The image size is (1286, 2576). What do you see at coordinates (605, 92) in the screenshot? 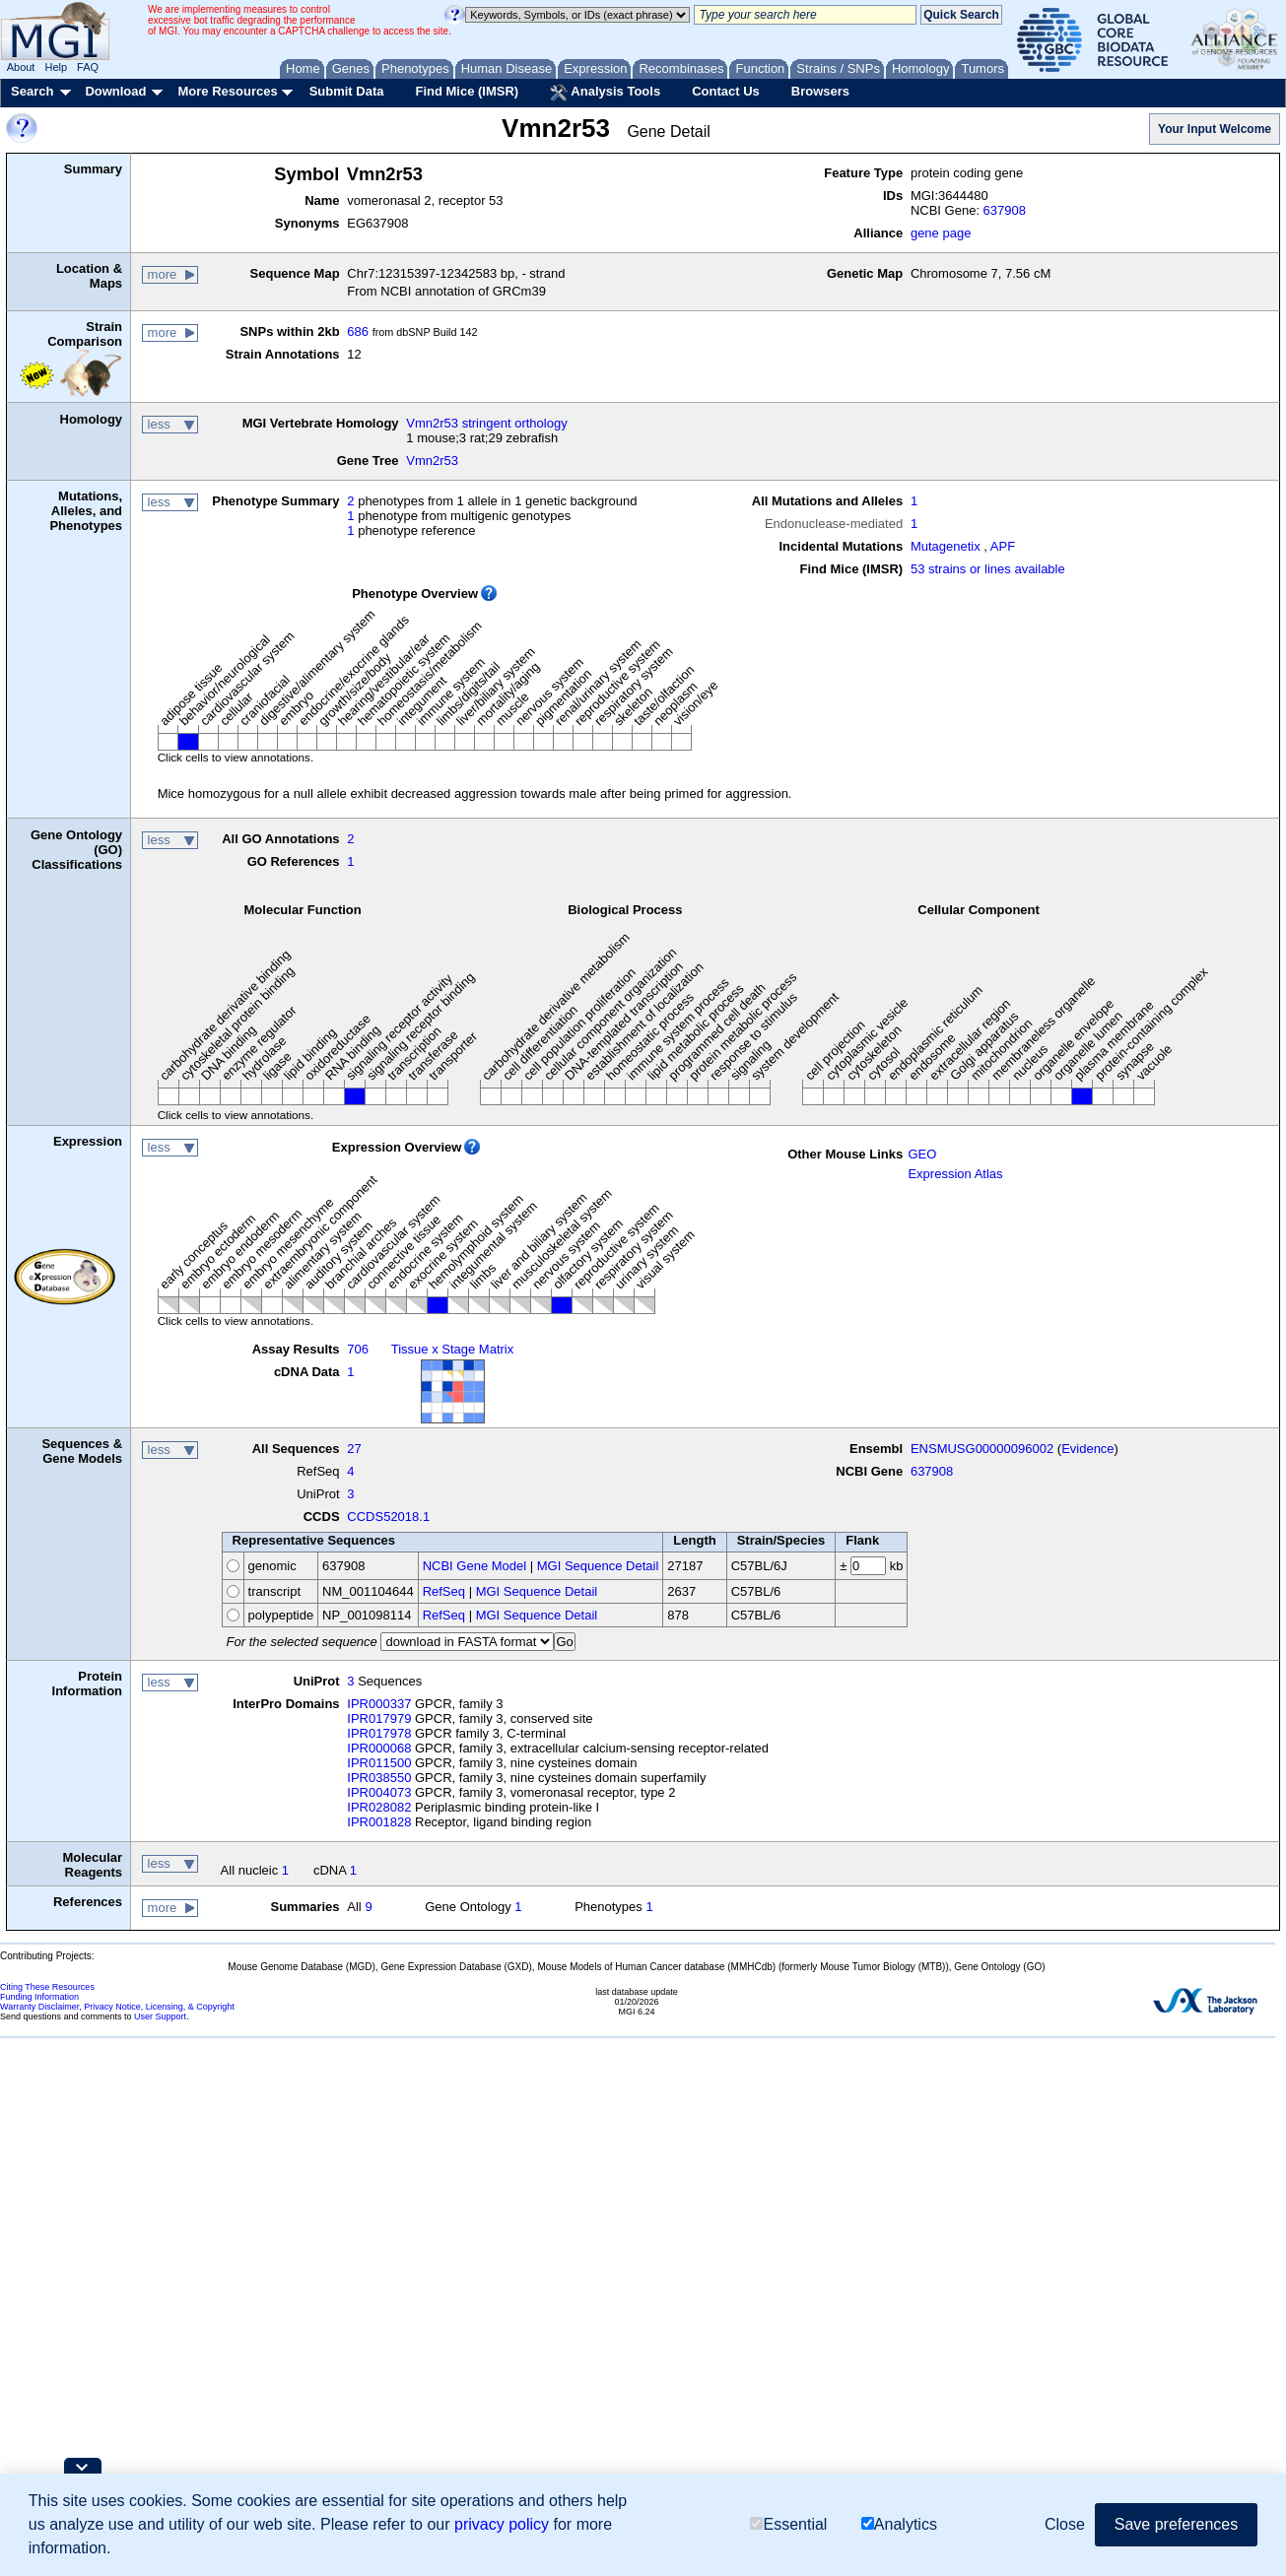
I see `Analysis Tools` at bounding box center [605, 92].